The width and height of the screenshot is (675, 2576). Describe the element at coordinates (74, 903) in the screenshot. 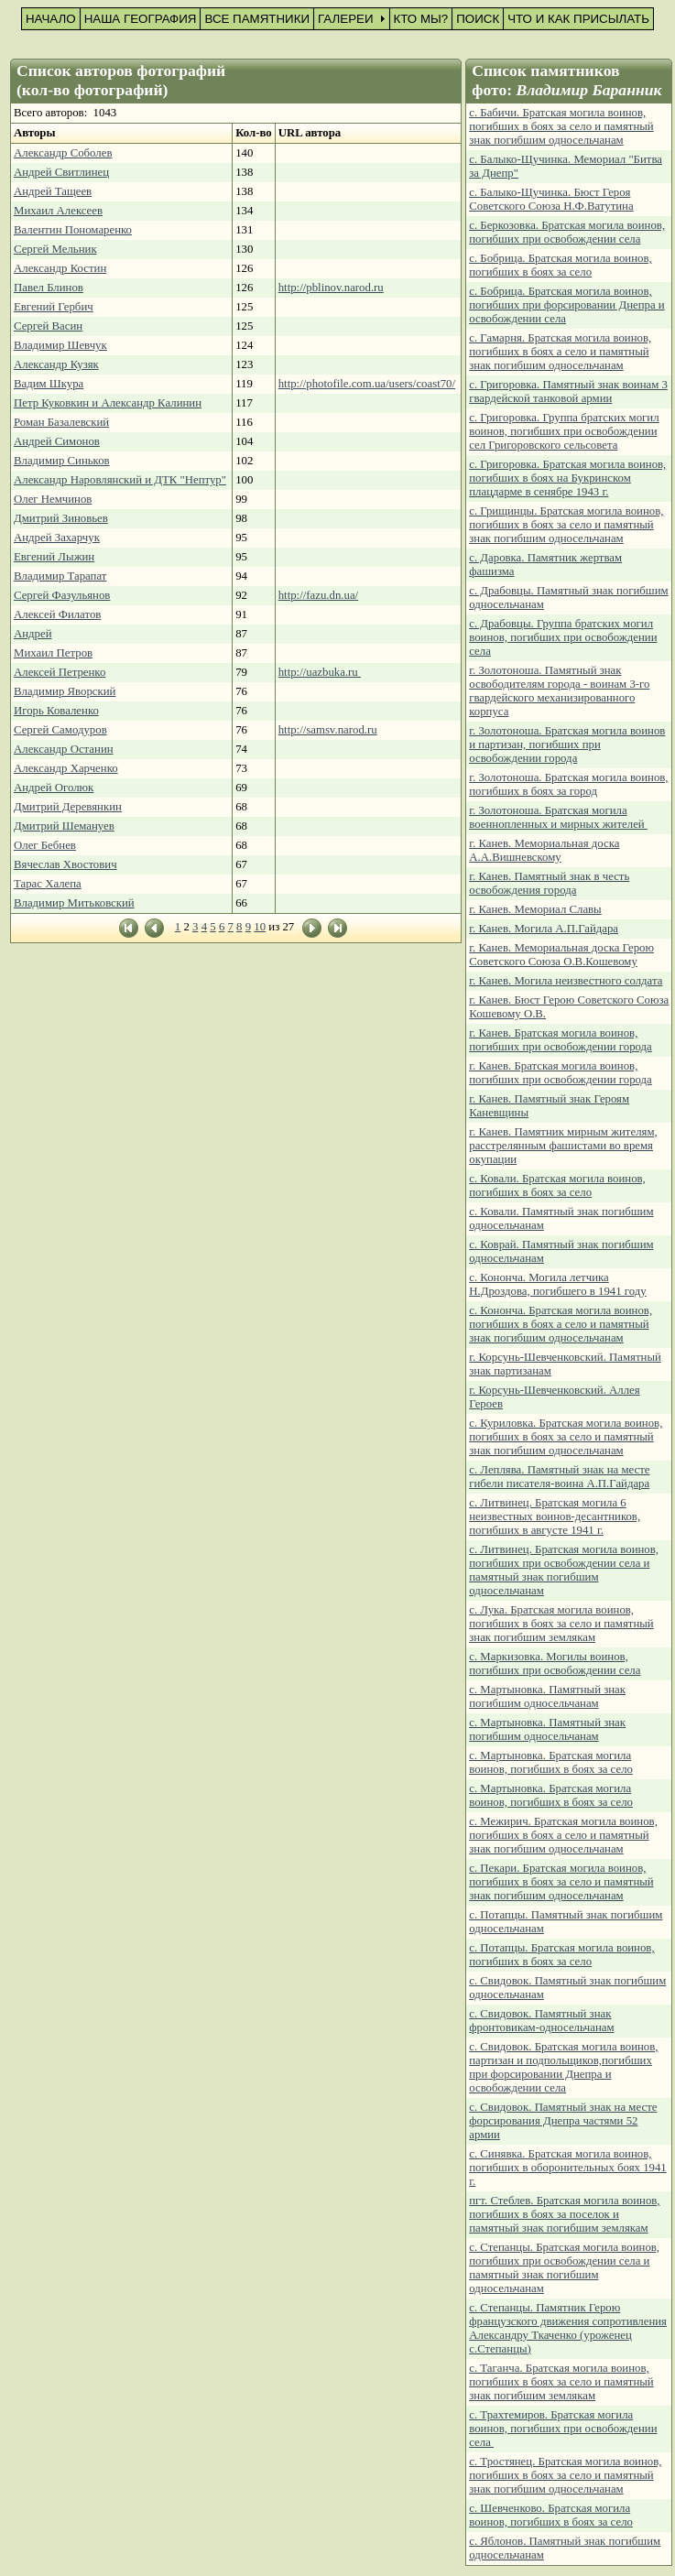

I see `Владимир Митьковский` at that location.